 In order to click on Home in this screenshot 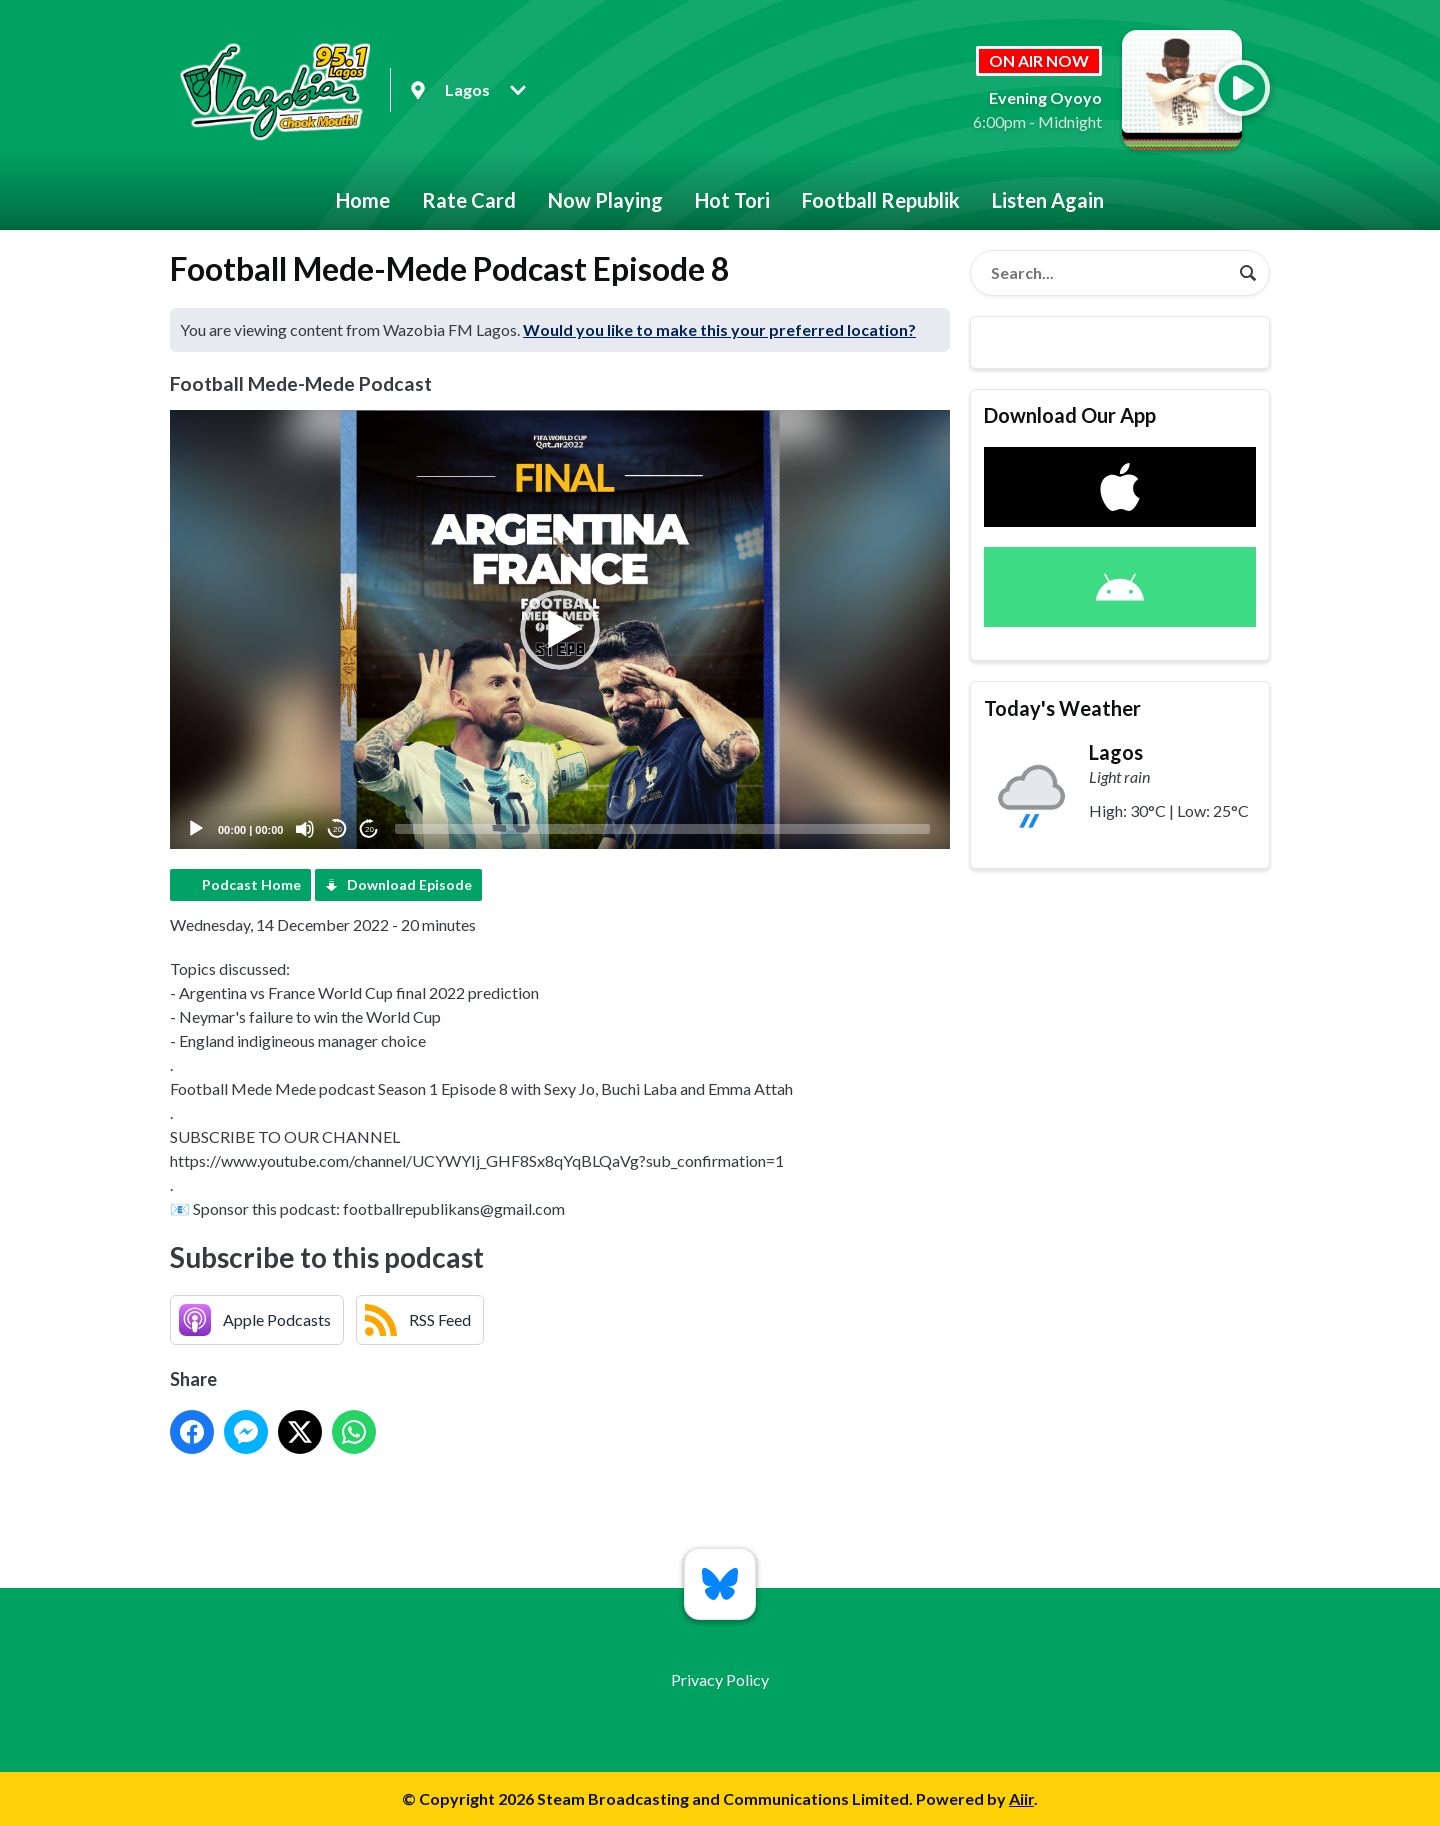, I will do `click(363, 200)`.